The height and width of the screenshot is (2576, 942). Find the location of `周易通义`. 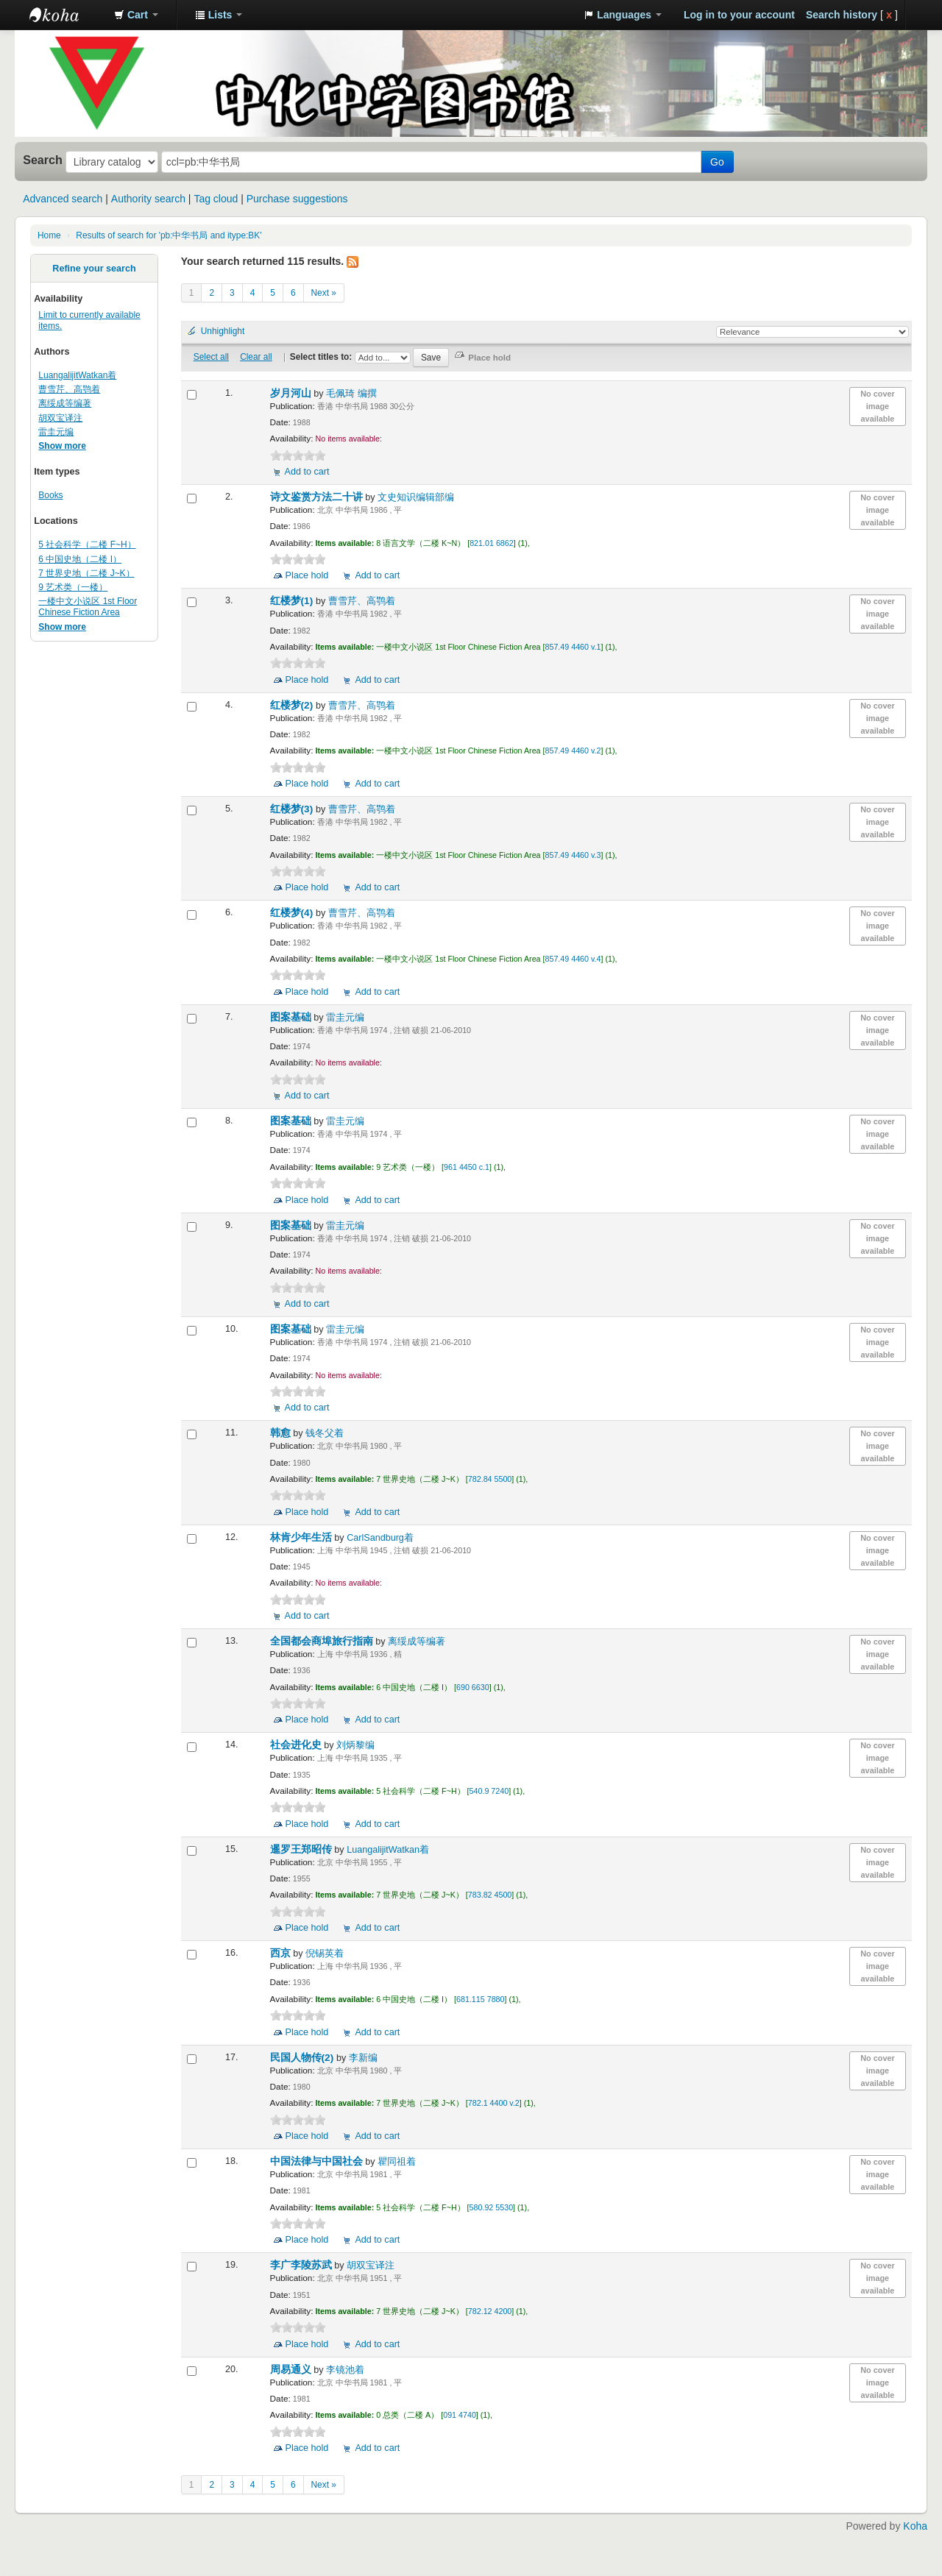

周易通义 is located at coordinates (292, 2369).